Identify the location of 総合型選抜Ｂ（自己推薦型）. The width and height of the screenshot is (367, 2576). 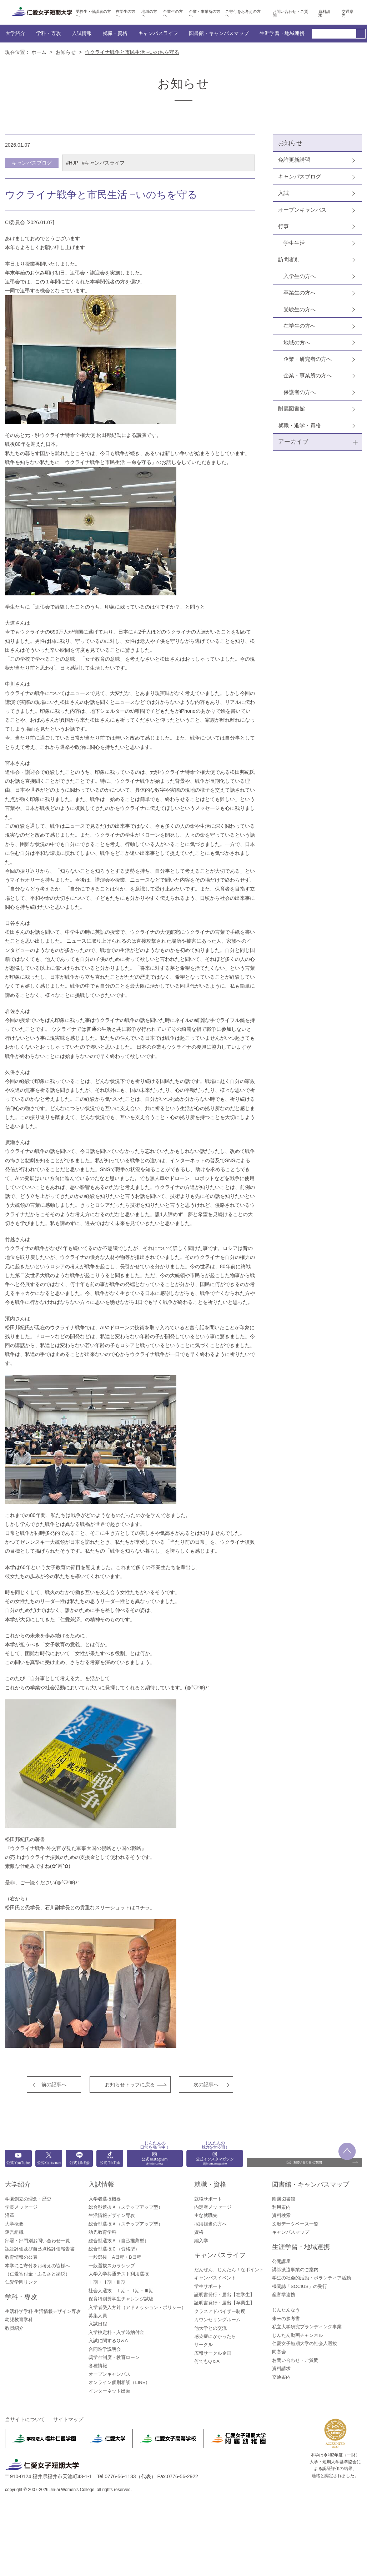
(119, 2240).